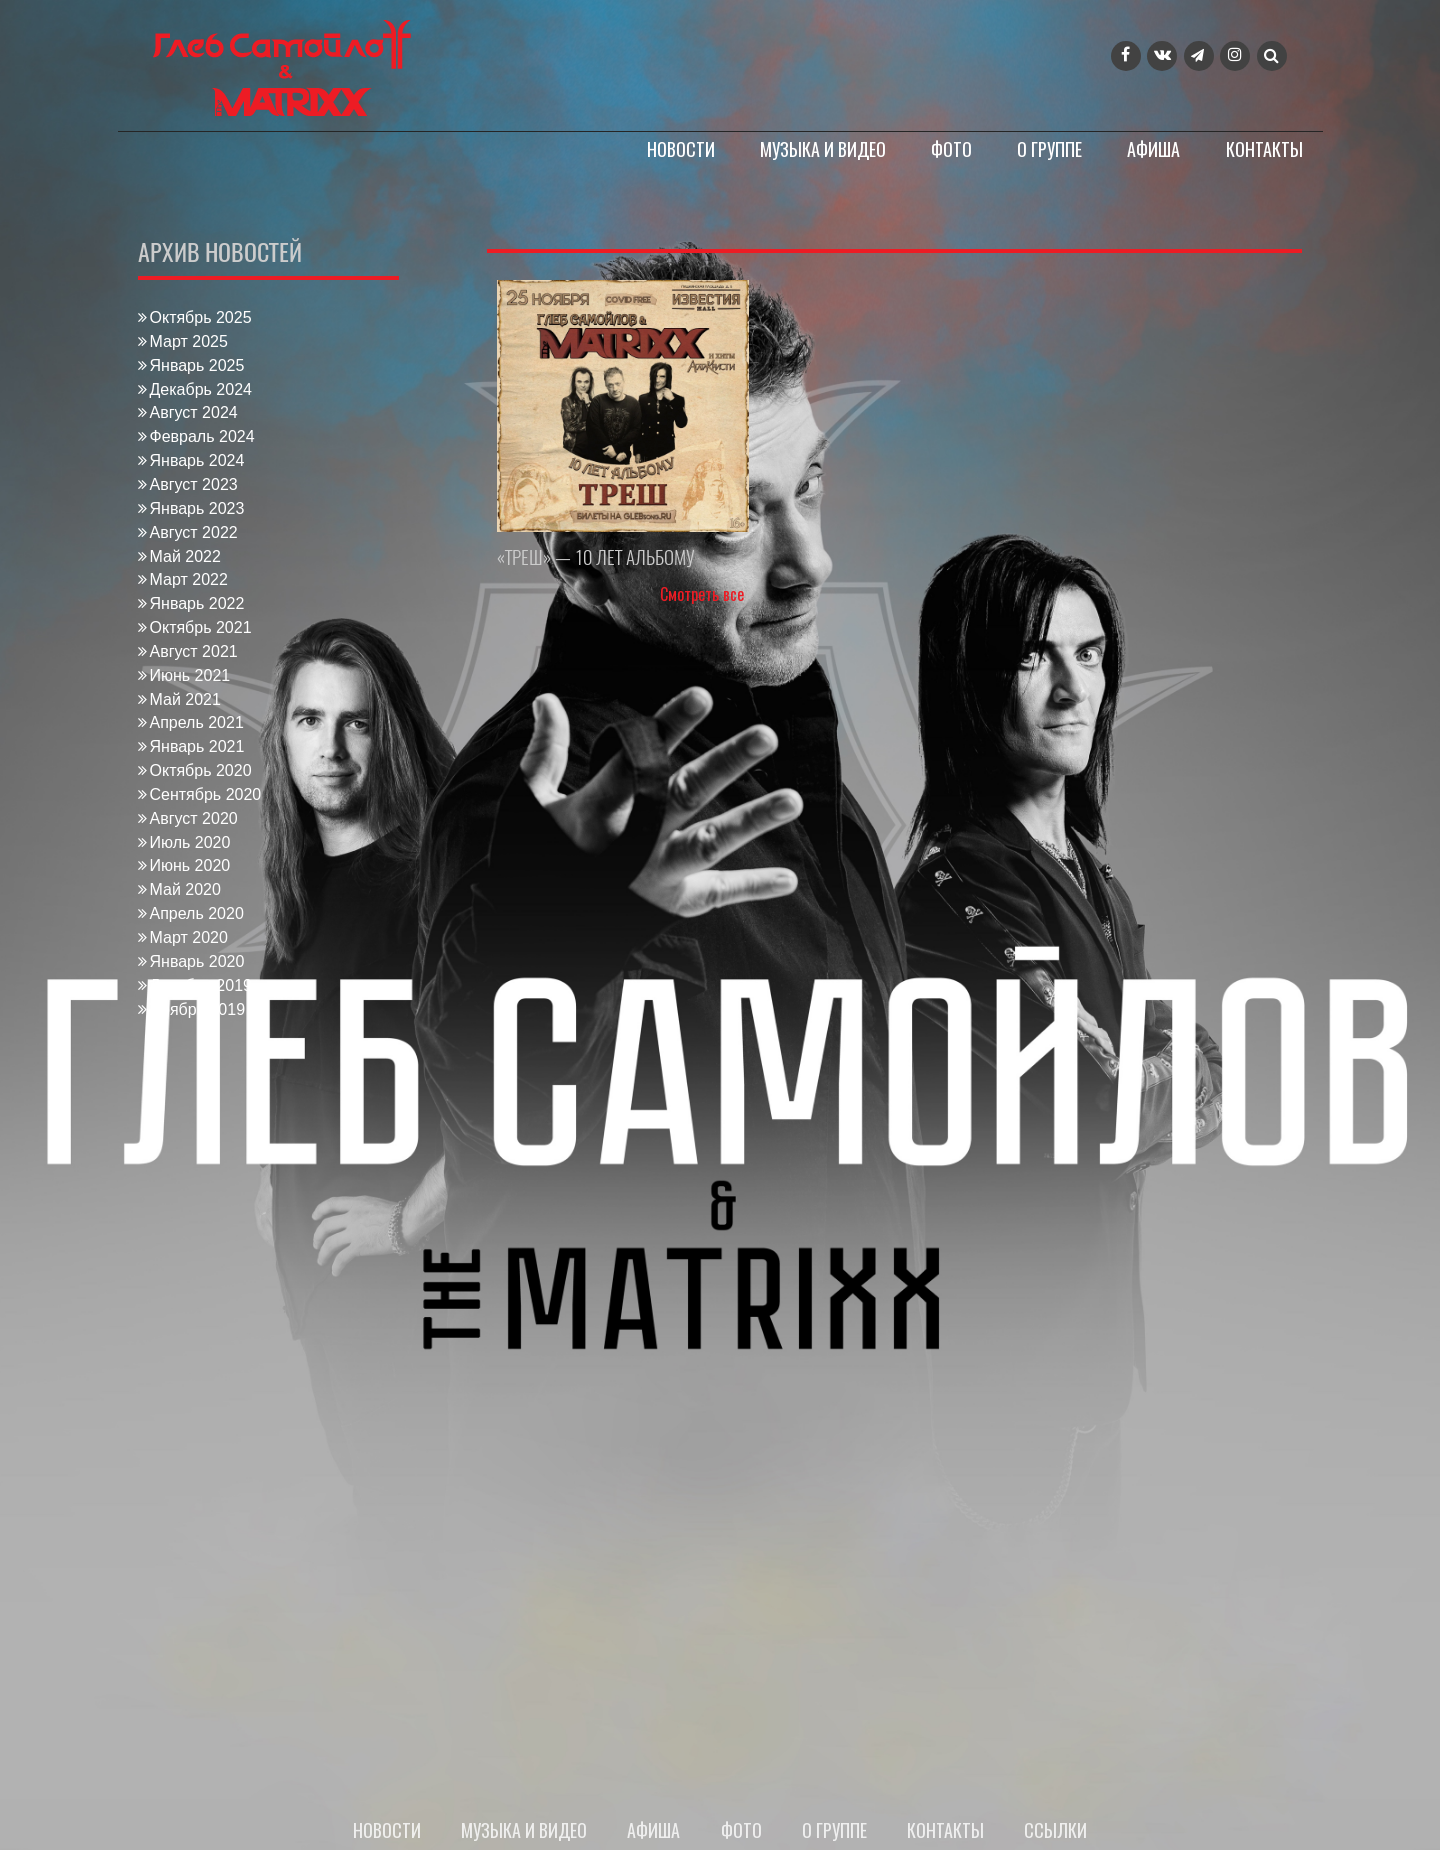  Describe the element at coordinates (197, 603) in the screenshot. I see `Январь 2022` at that location.